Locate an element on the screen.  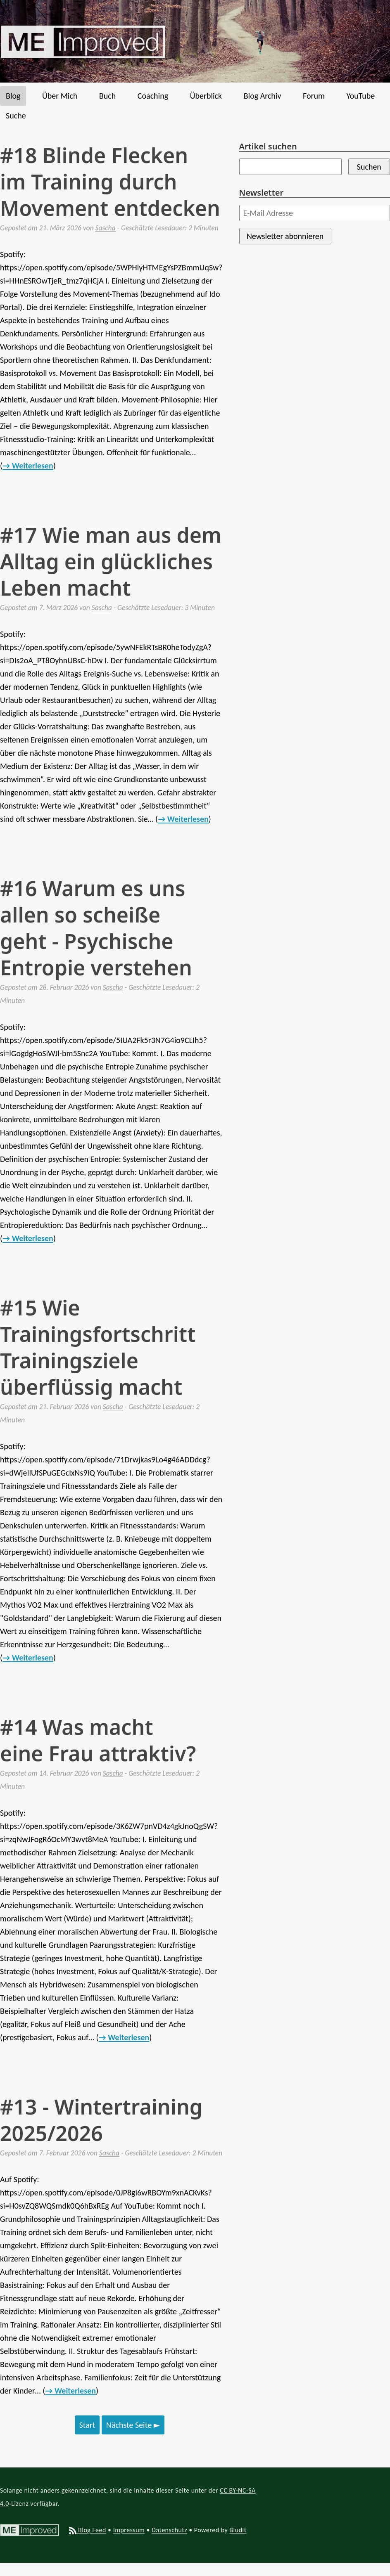
#15 Wie Trainingsfortschritt Trainingsziele überflüssig macht is located at coordinates (97, 1347).